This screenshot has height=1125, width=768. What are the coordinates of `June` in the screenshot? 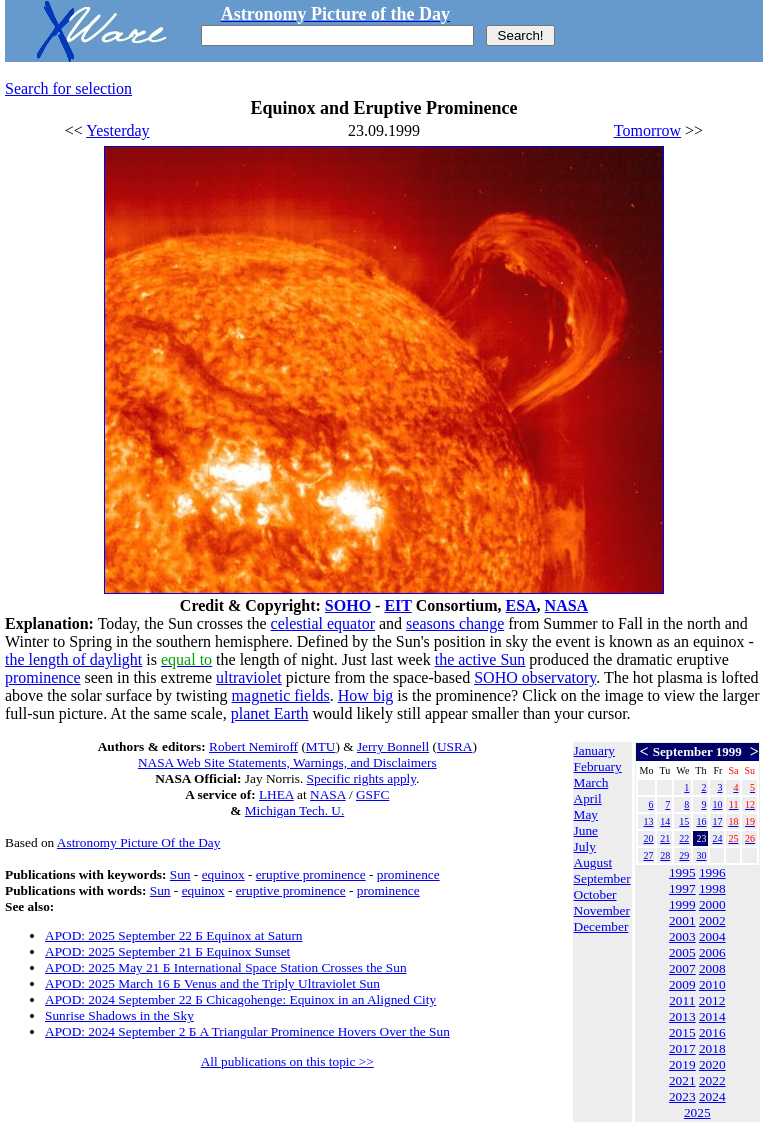 It's located at (586, 830).